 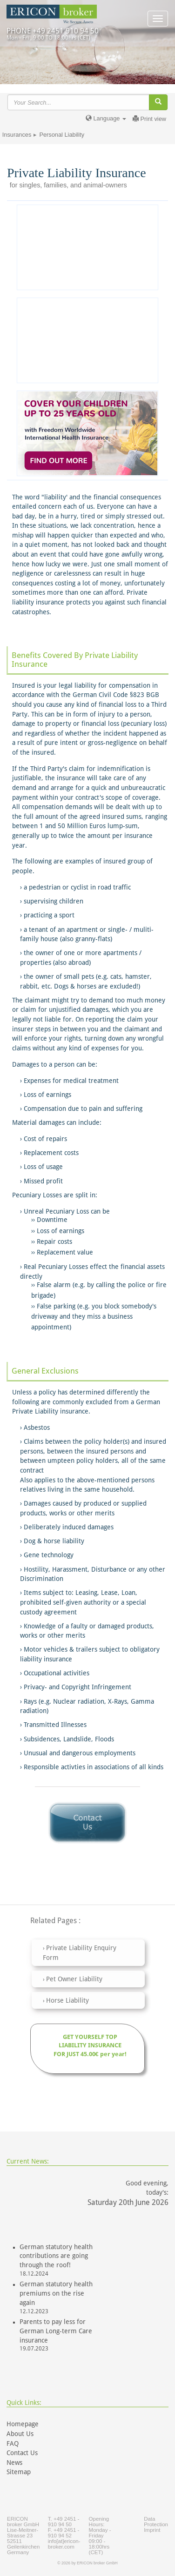 What do you see at coordinates (56, 2331) in the screenshot?
I see `Parents to pay less for German Long-term Care insurance` at bounding box center [56, 2331].